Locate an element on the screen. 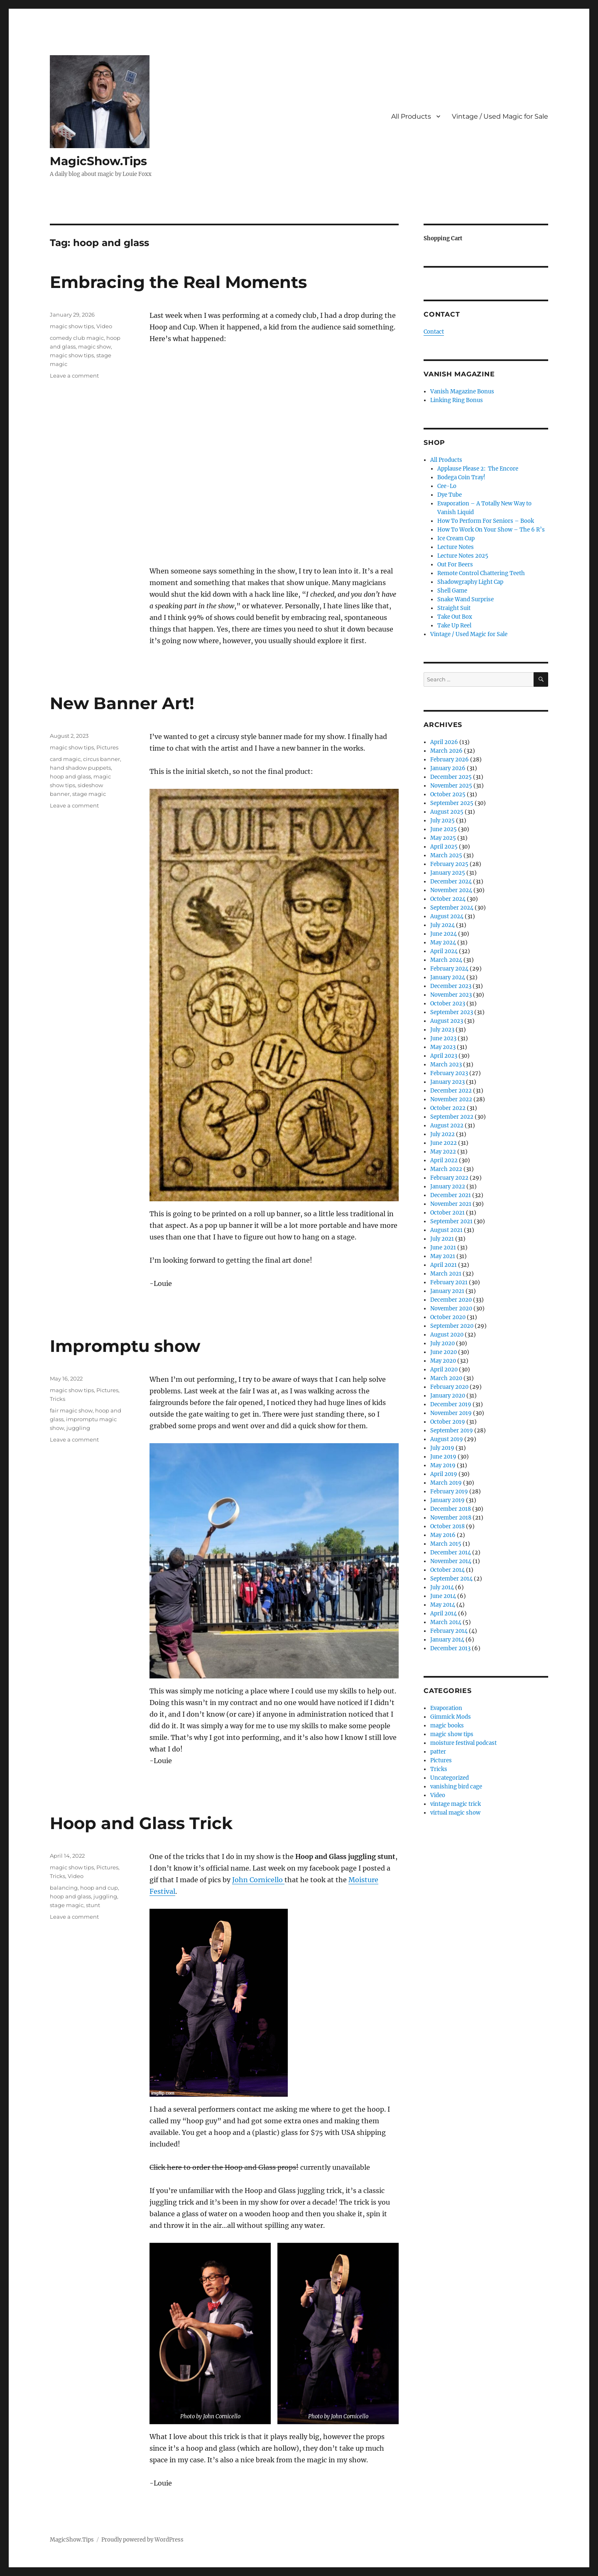  December 2019 is located at coordinates (450, 1404).